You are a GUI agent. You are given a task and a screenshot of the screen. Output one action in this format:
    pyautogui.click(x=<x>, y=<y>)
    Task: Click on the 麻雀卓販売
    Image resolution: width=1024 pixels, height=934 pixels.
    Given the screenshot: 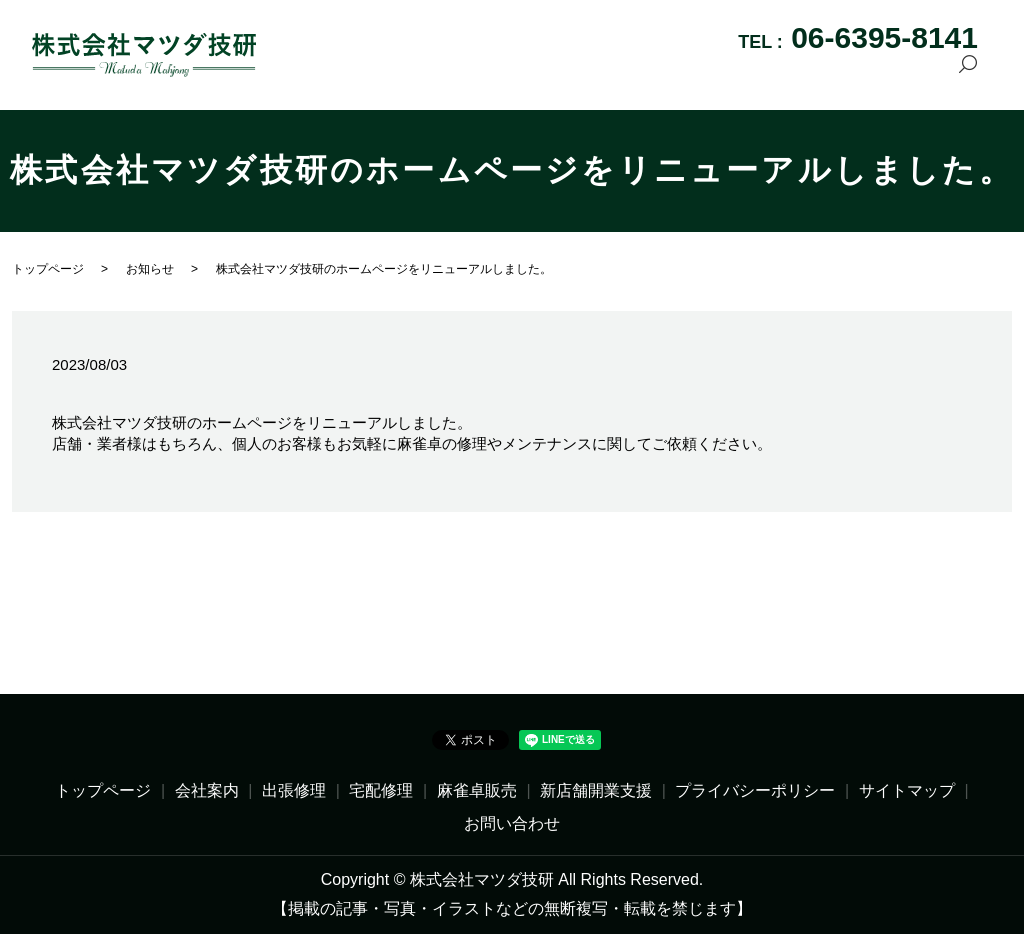 What is the action you would take?
    pyautogui.click(x=666, y=75)
    